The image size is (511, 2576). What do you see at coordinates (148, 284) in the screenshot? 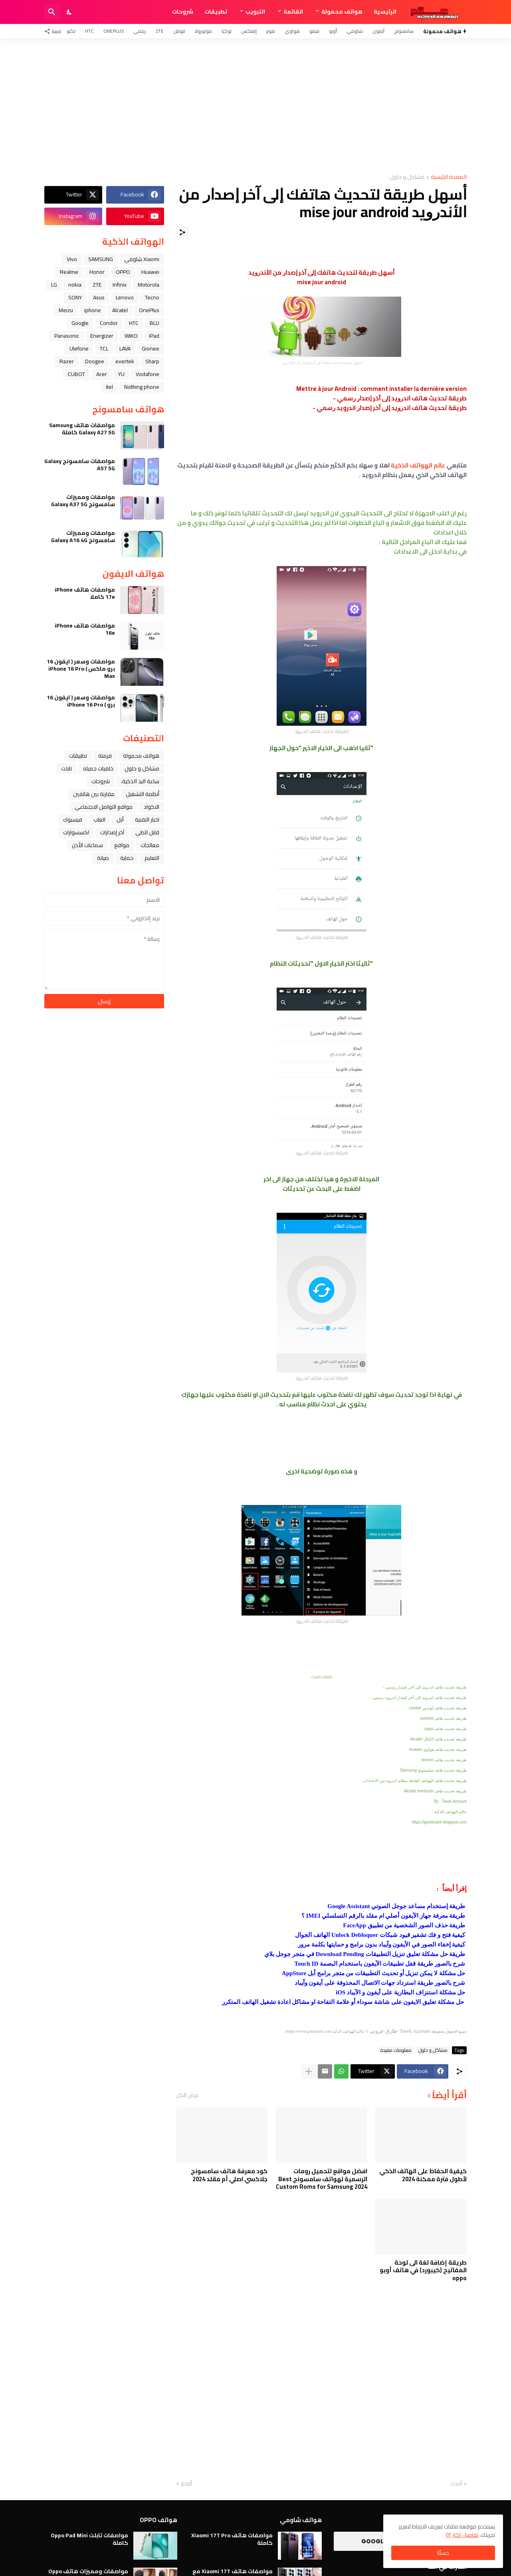
I see `Motorola` at bounding box center [148, 284].